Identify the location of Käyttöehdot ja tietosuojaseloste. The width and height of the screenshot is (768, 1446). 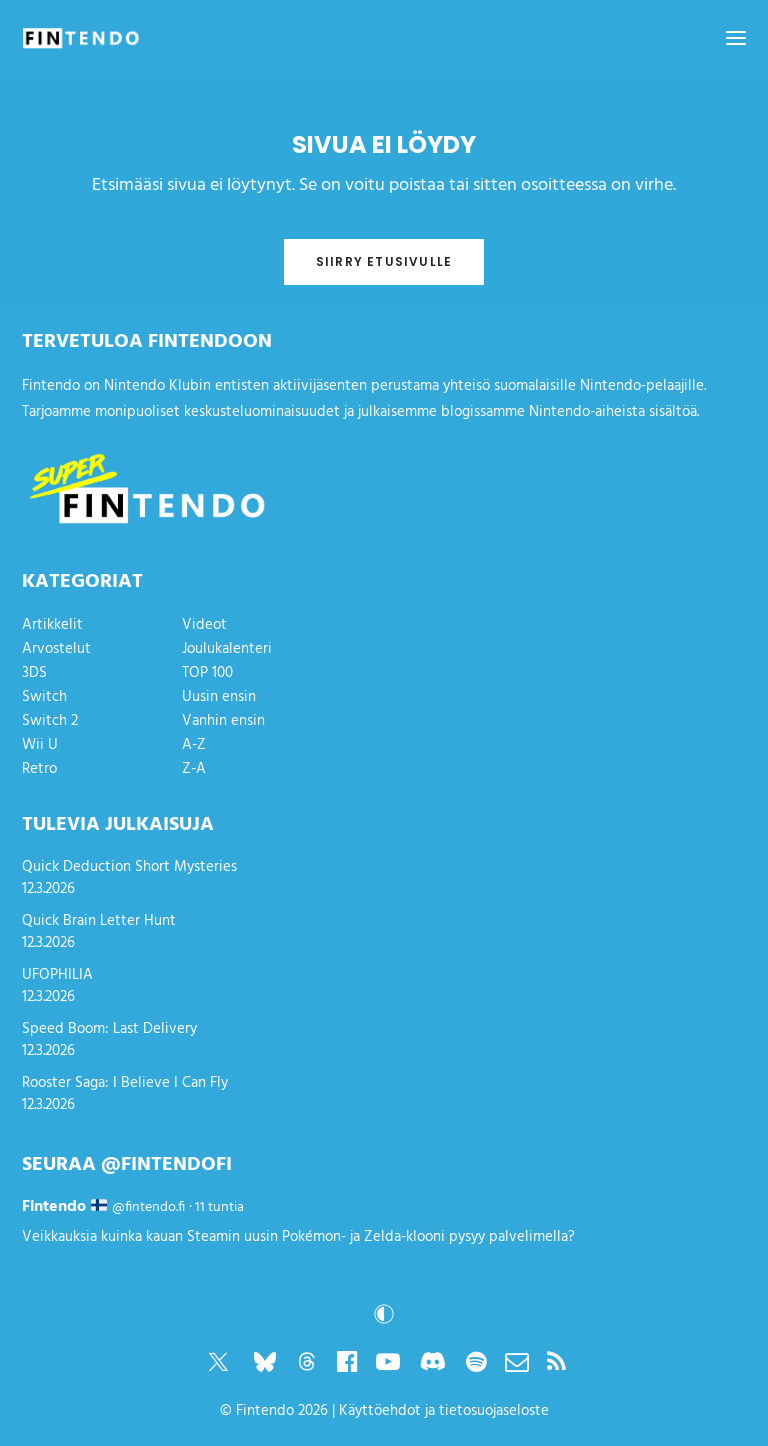
(444, 1411).